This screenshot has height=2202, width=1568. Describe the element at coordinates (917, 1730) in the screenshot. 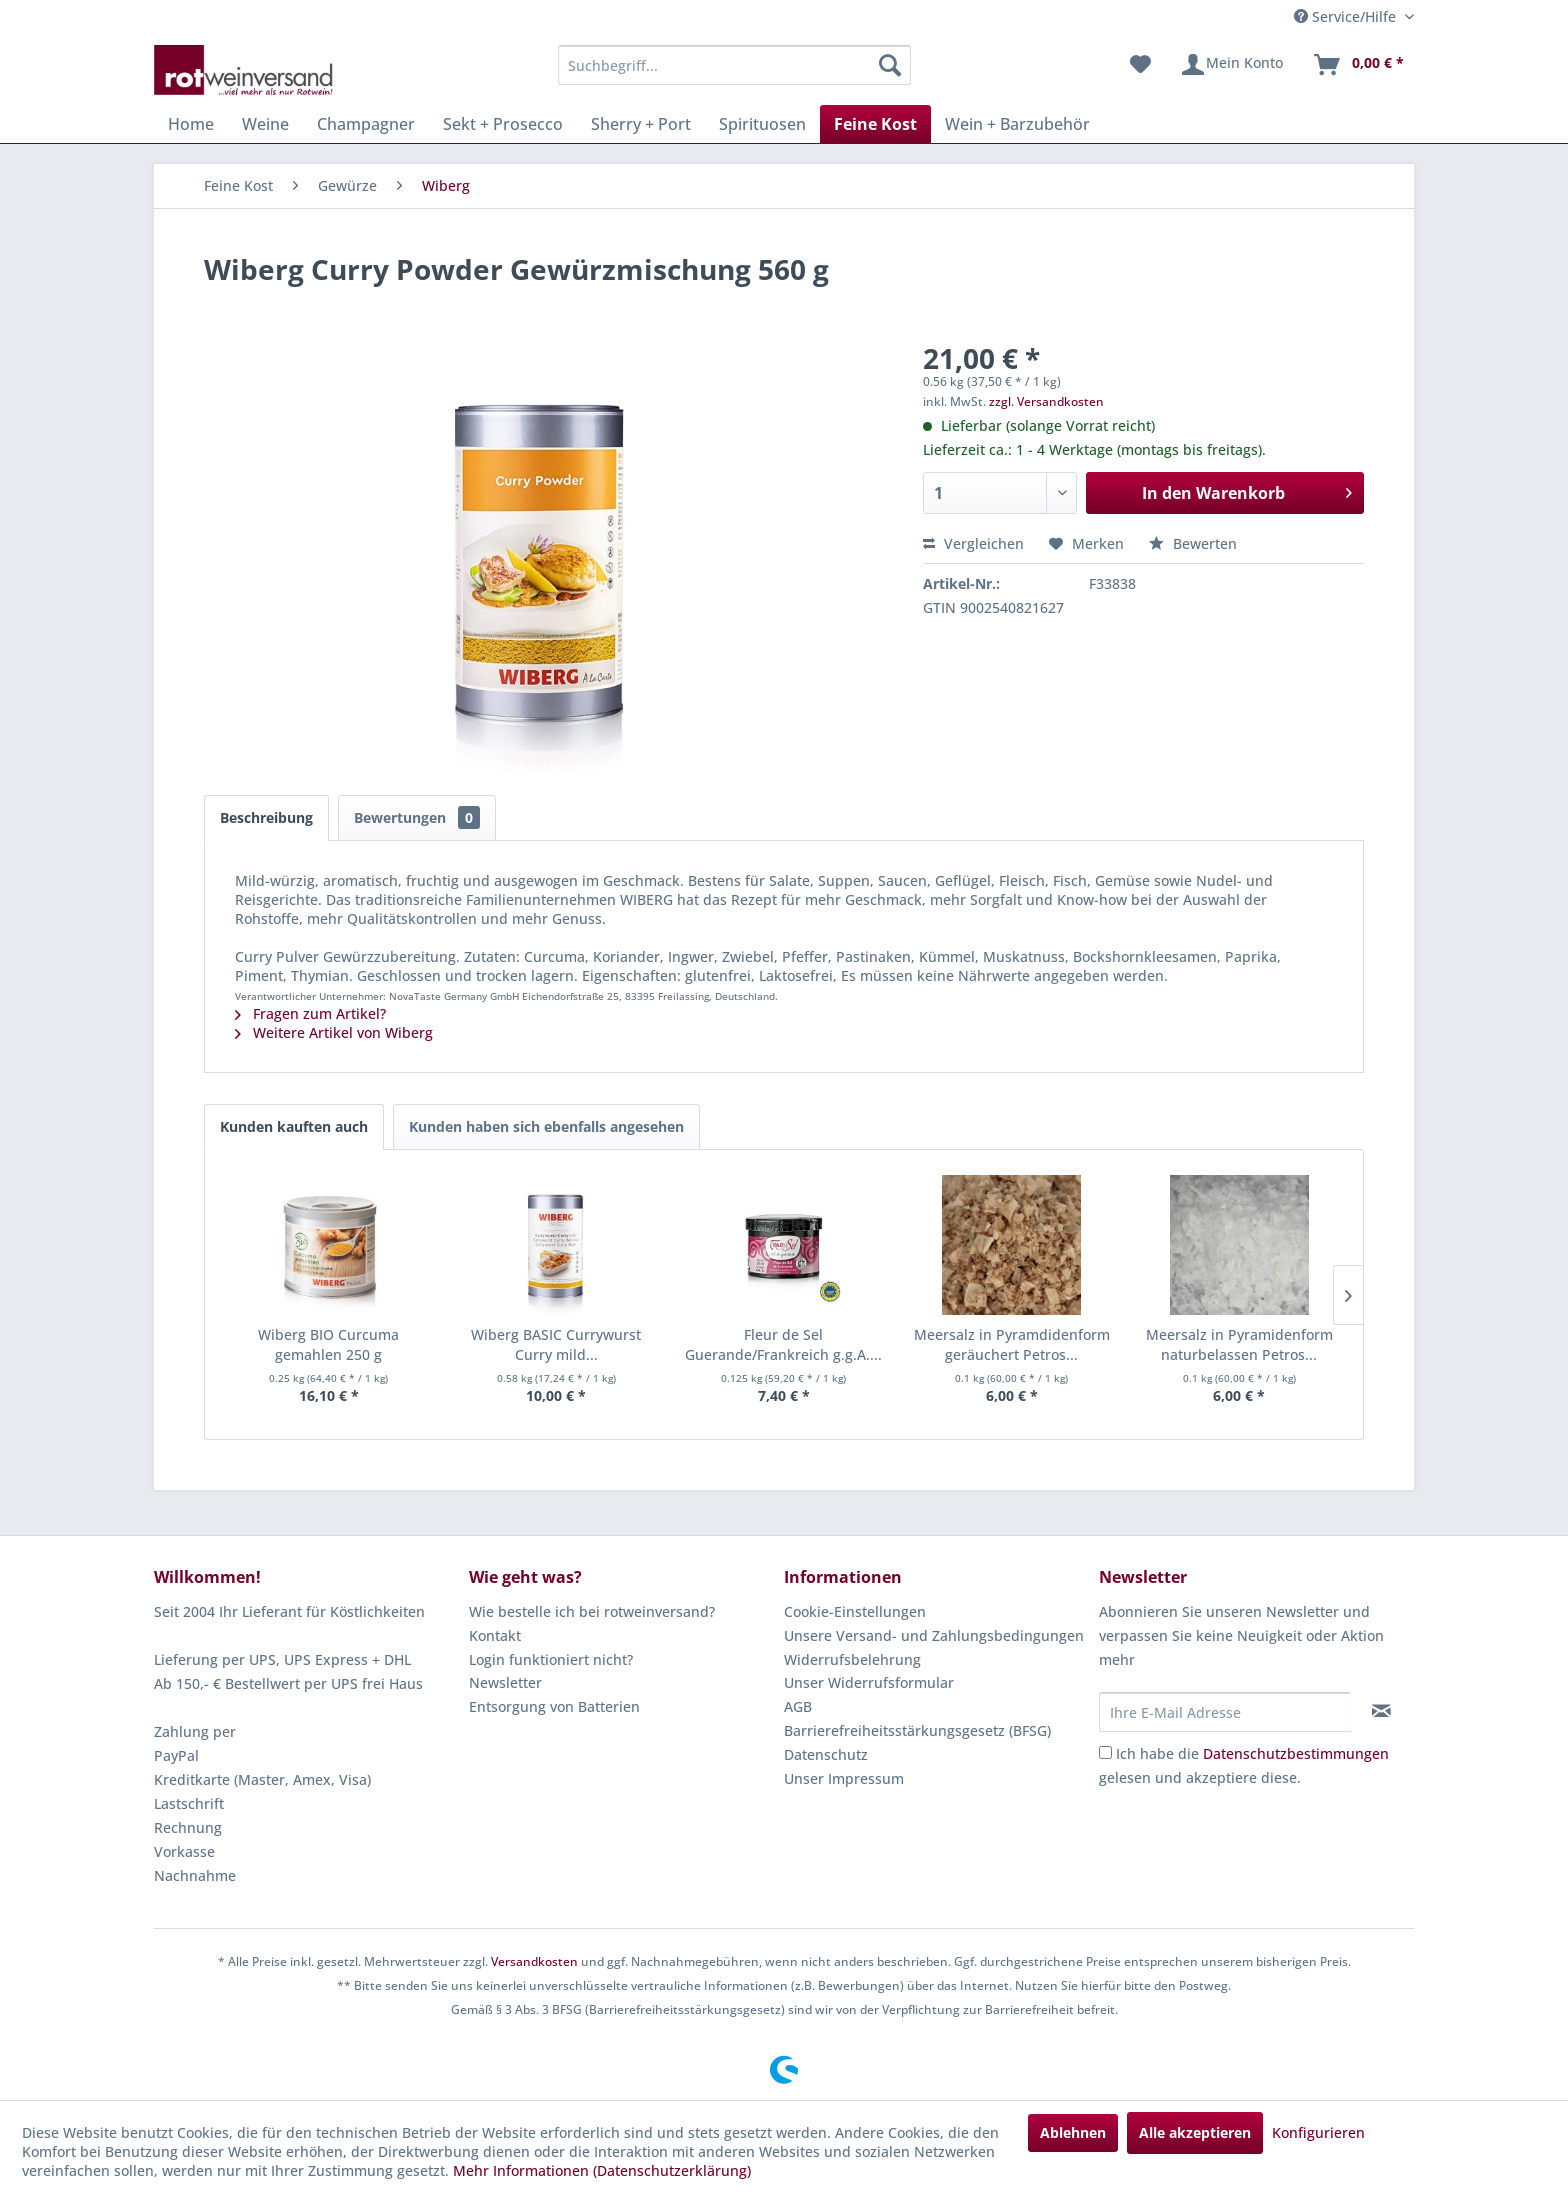

I see `Barrierefreiheitsstärkungsgesetz (BFSG)` at that location.